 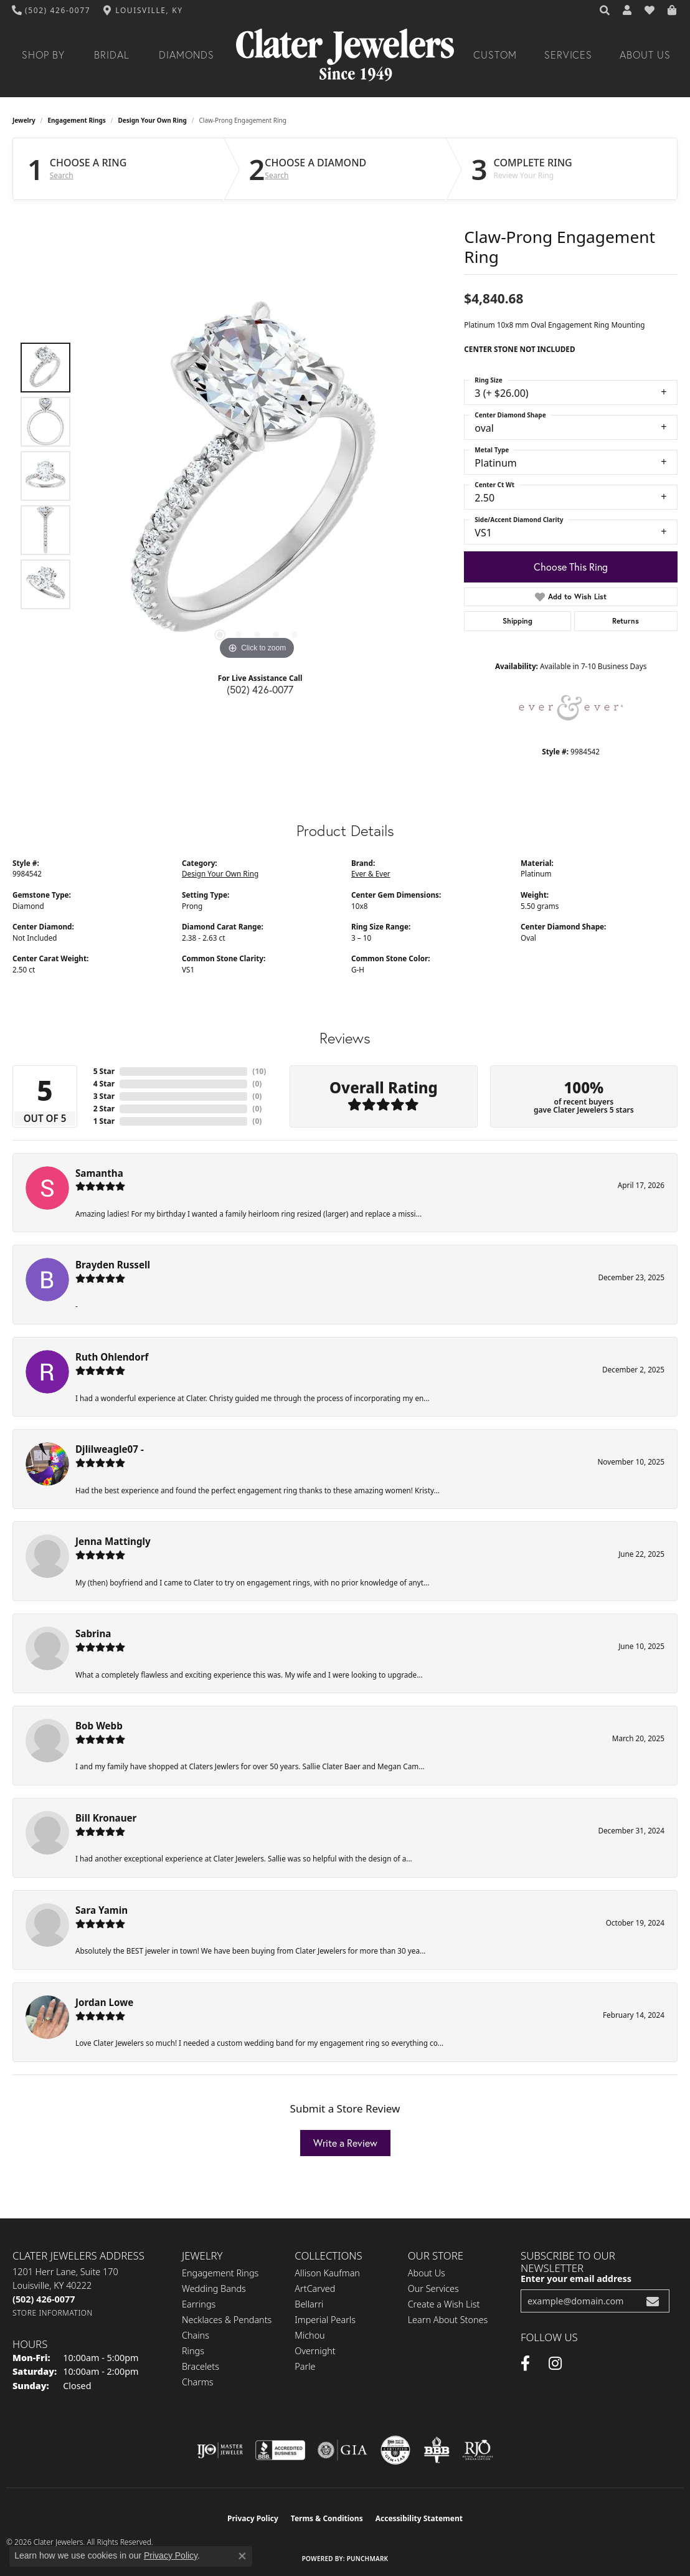 I want to click on [Instagram (opens in new tab)], so click(x=555, y=2363).